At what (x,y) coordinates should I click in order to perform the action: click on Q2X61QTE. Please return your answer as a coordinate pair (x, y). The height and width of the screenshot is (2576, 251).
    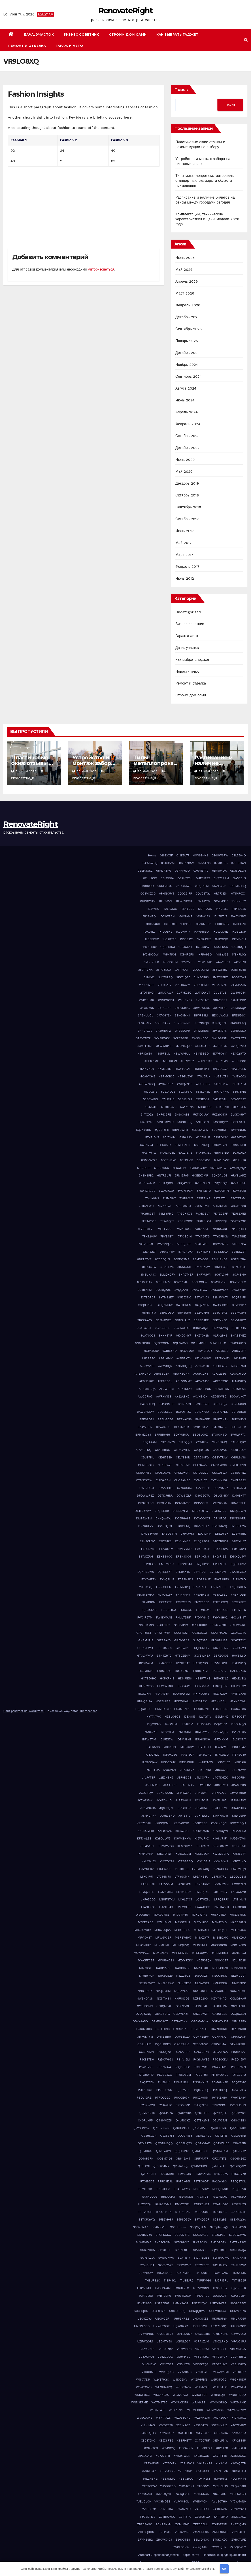
    Looking at the image, I should click on (220, 2113).